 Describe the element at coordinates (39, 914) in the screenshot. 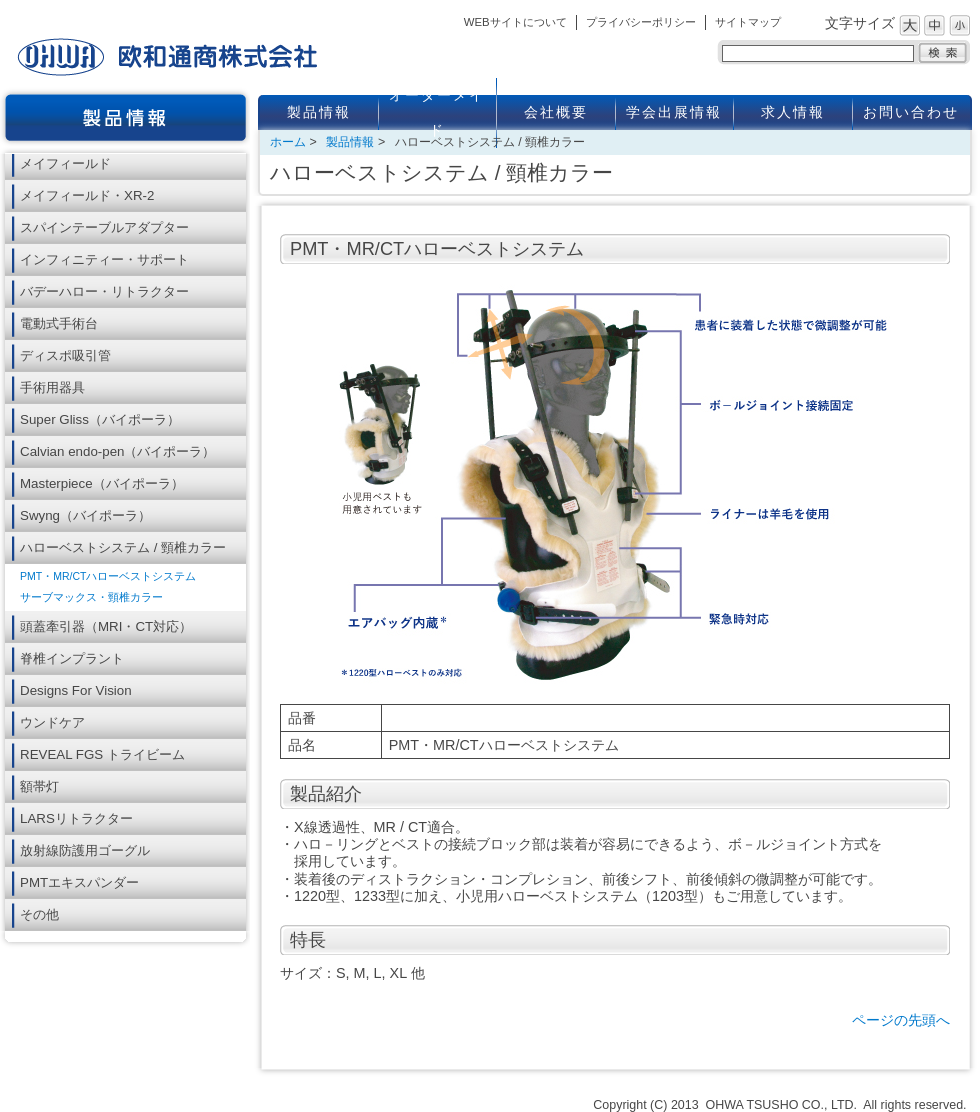

I see `その他` at that location.